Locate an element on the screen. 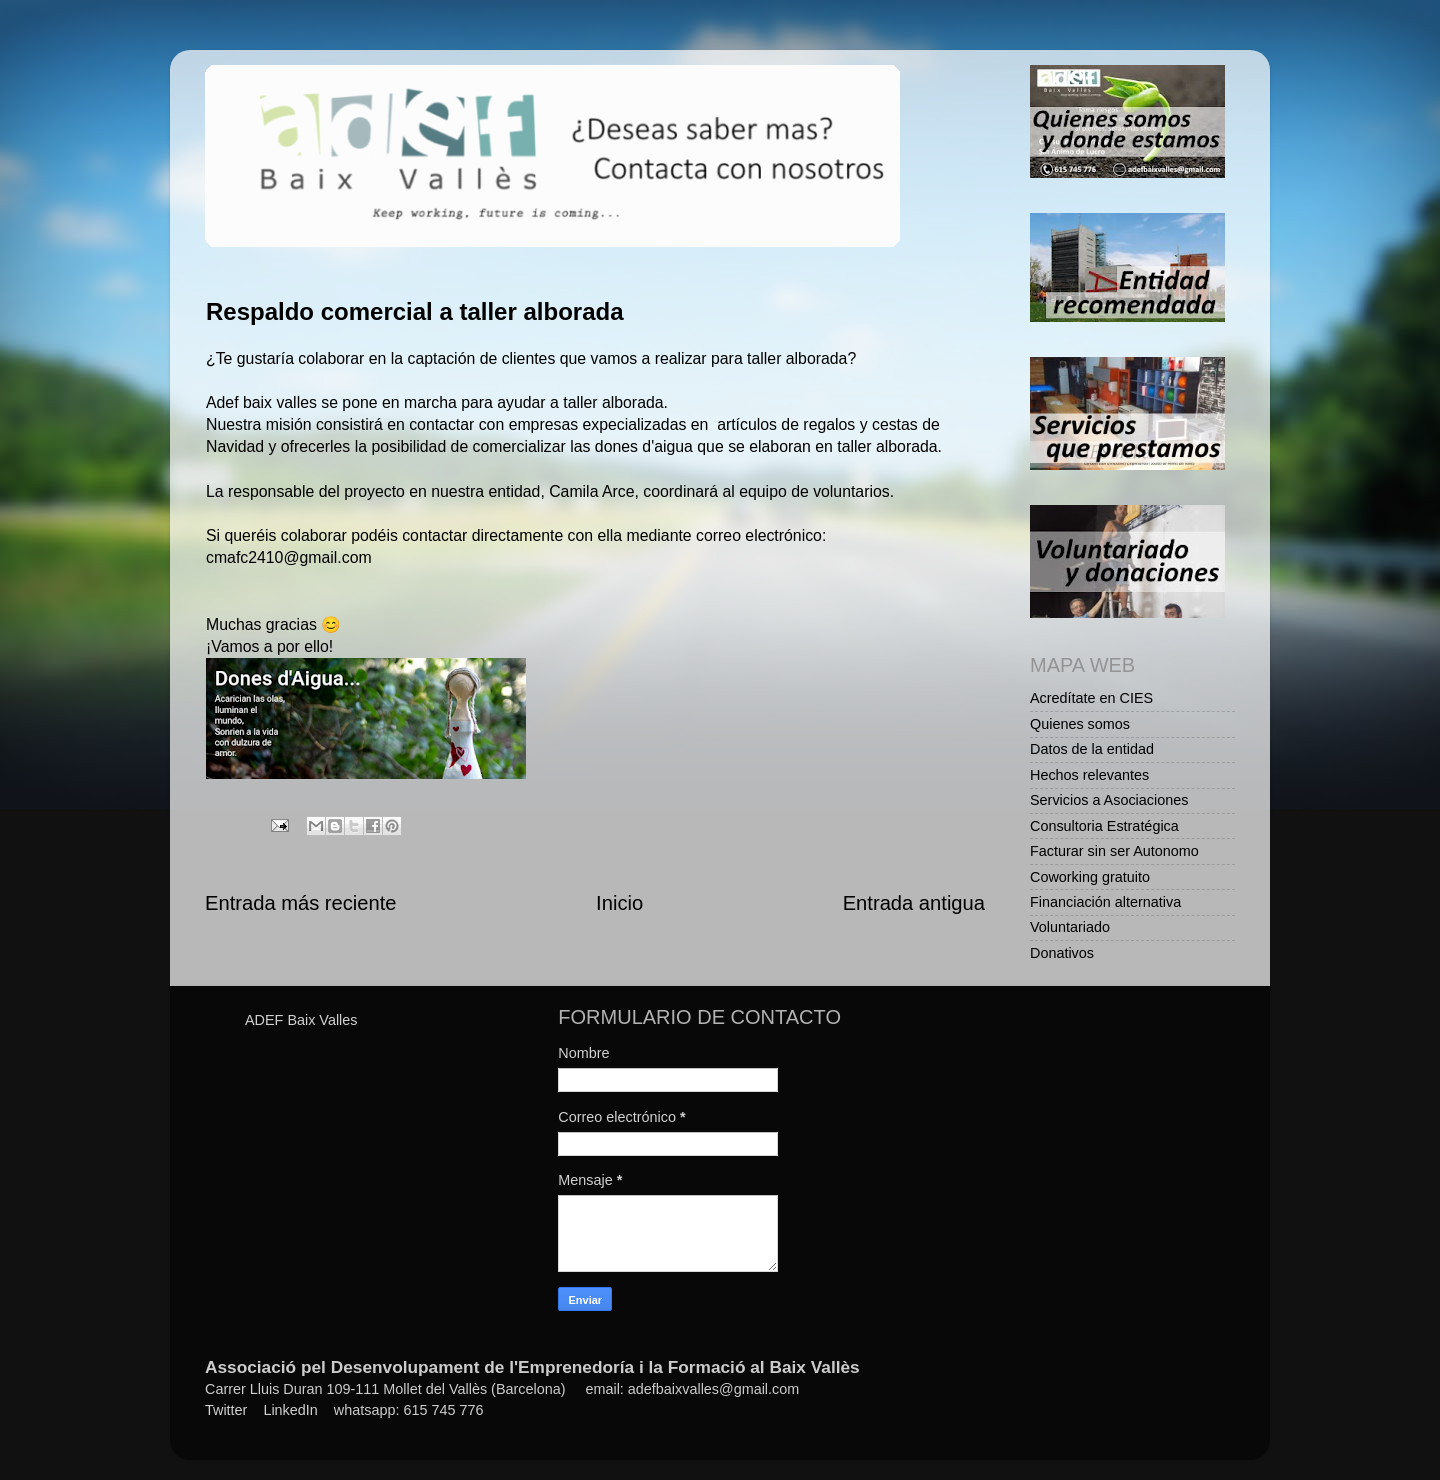  Datos de la entidad is located at coordinates (1092, 749).